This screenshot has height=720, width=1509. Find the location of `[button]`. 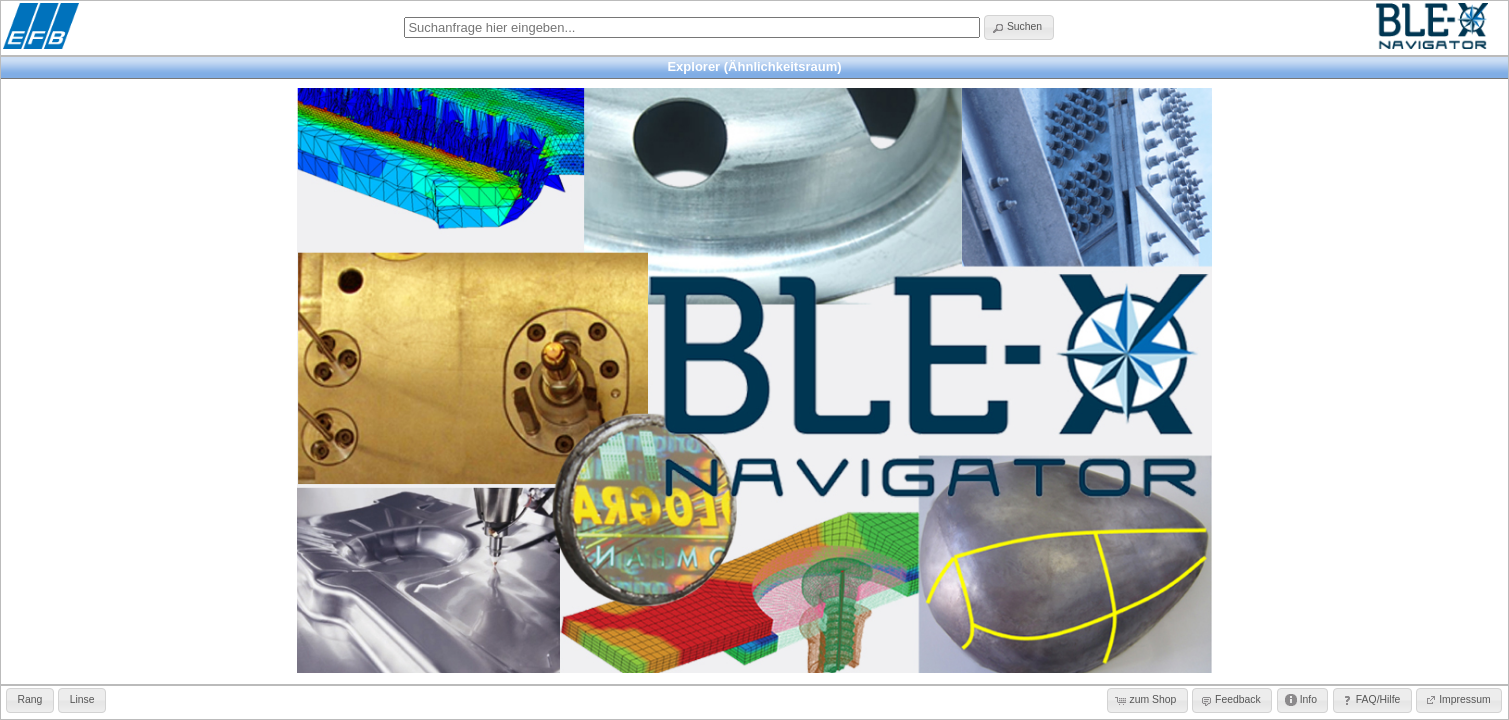

[button] is located at coordinates (1018, 27).